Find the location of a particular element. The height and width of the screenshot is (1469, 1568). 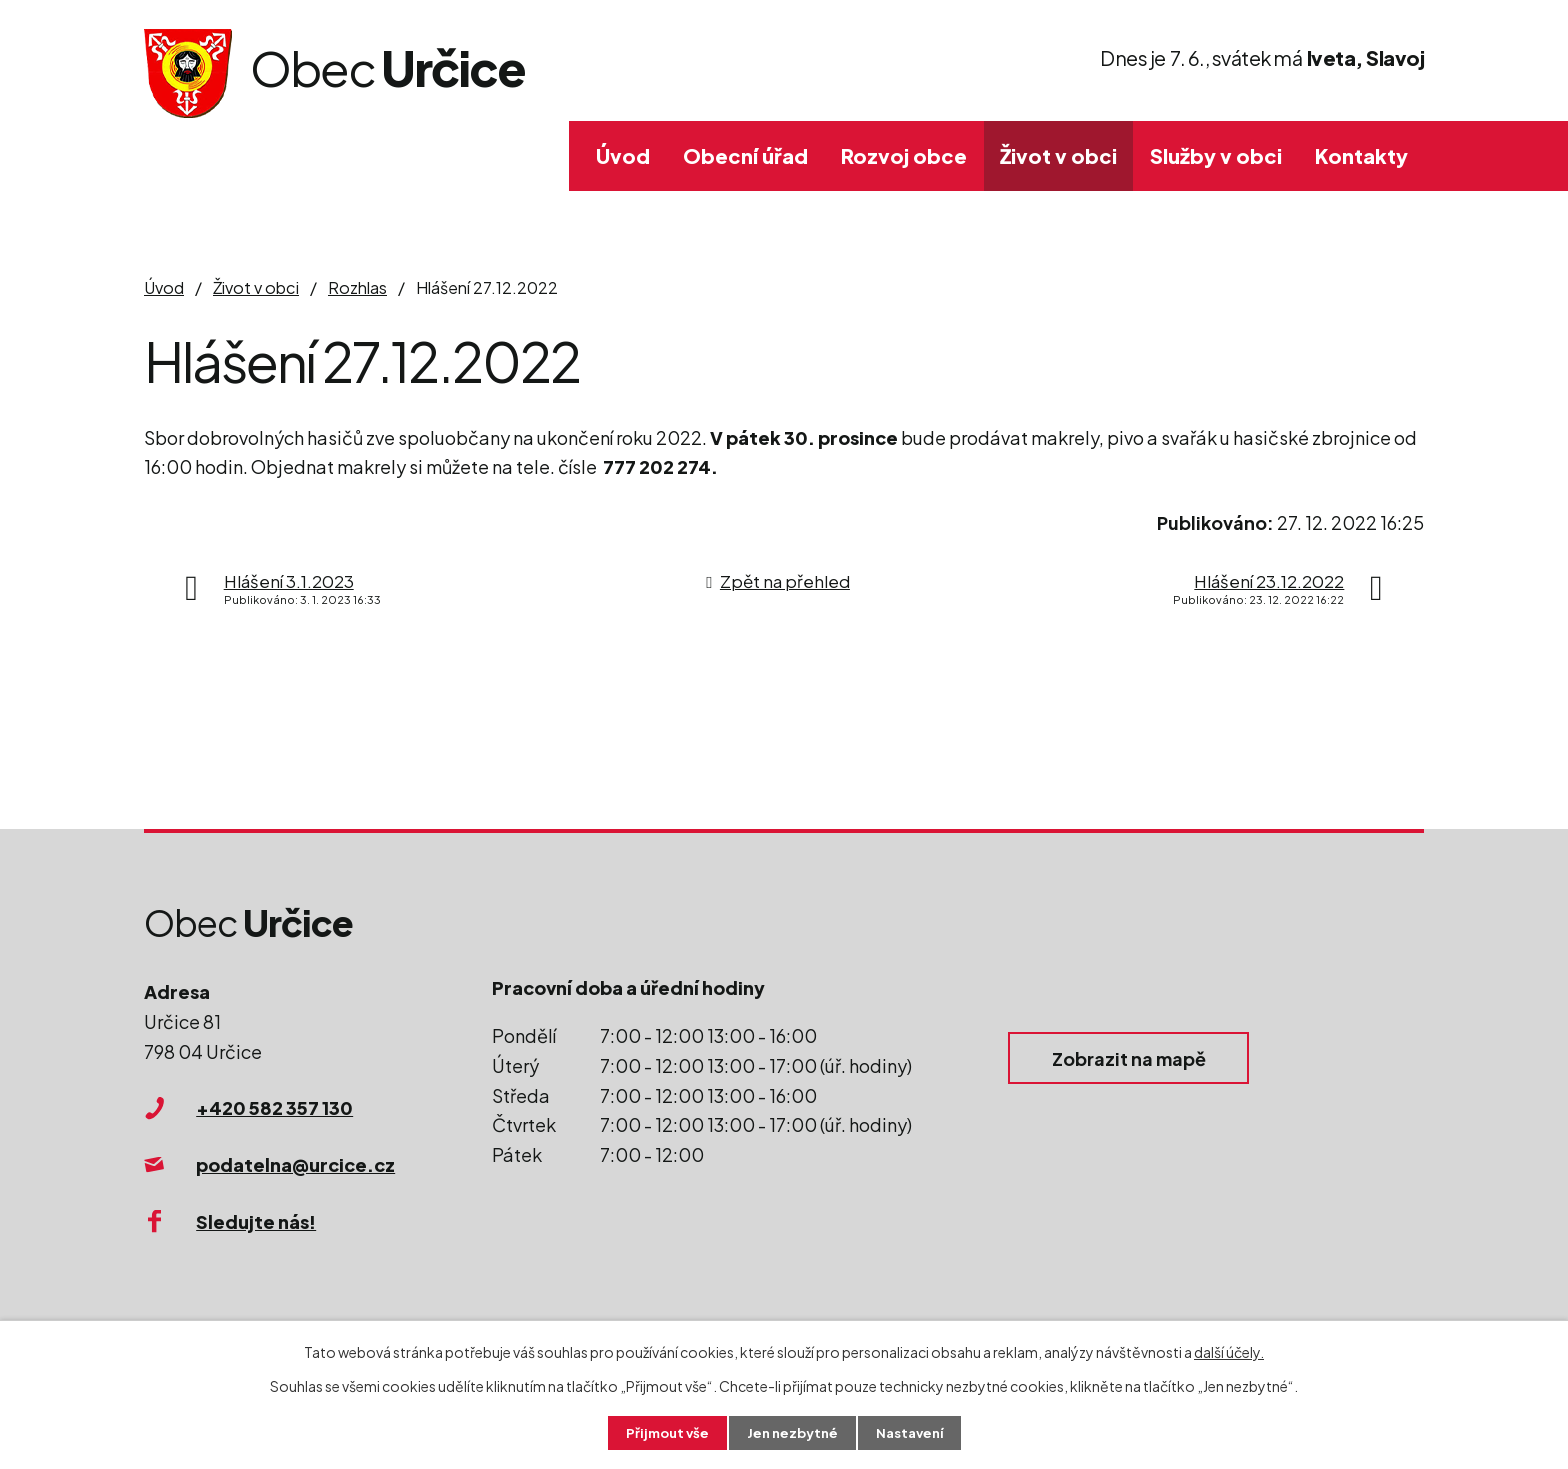

Rozvoj obce is located at coordinates (904, 155).